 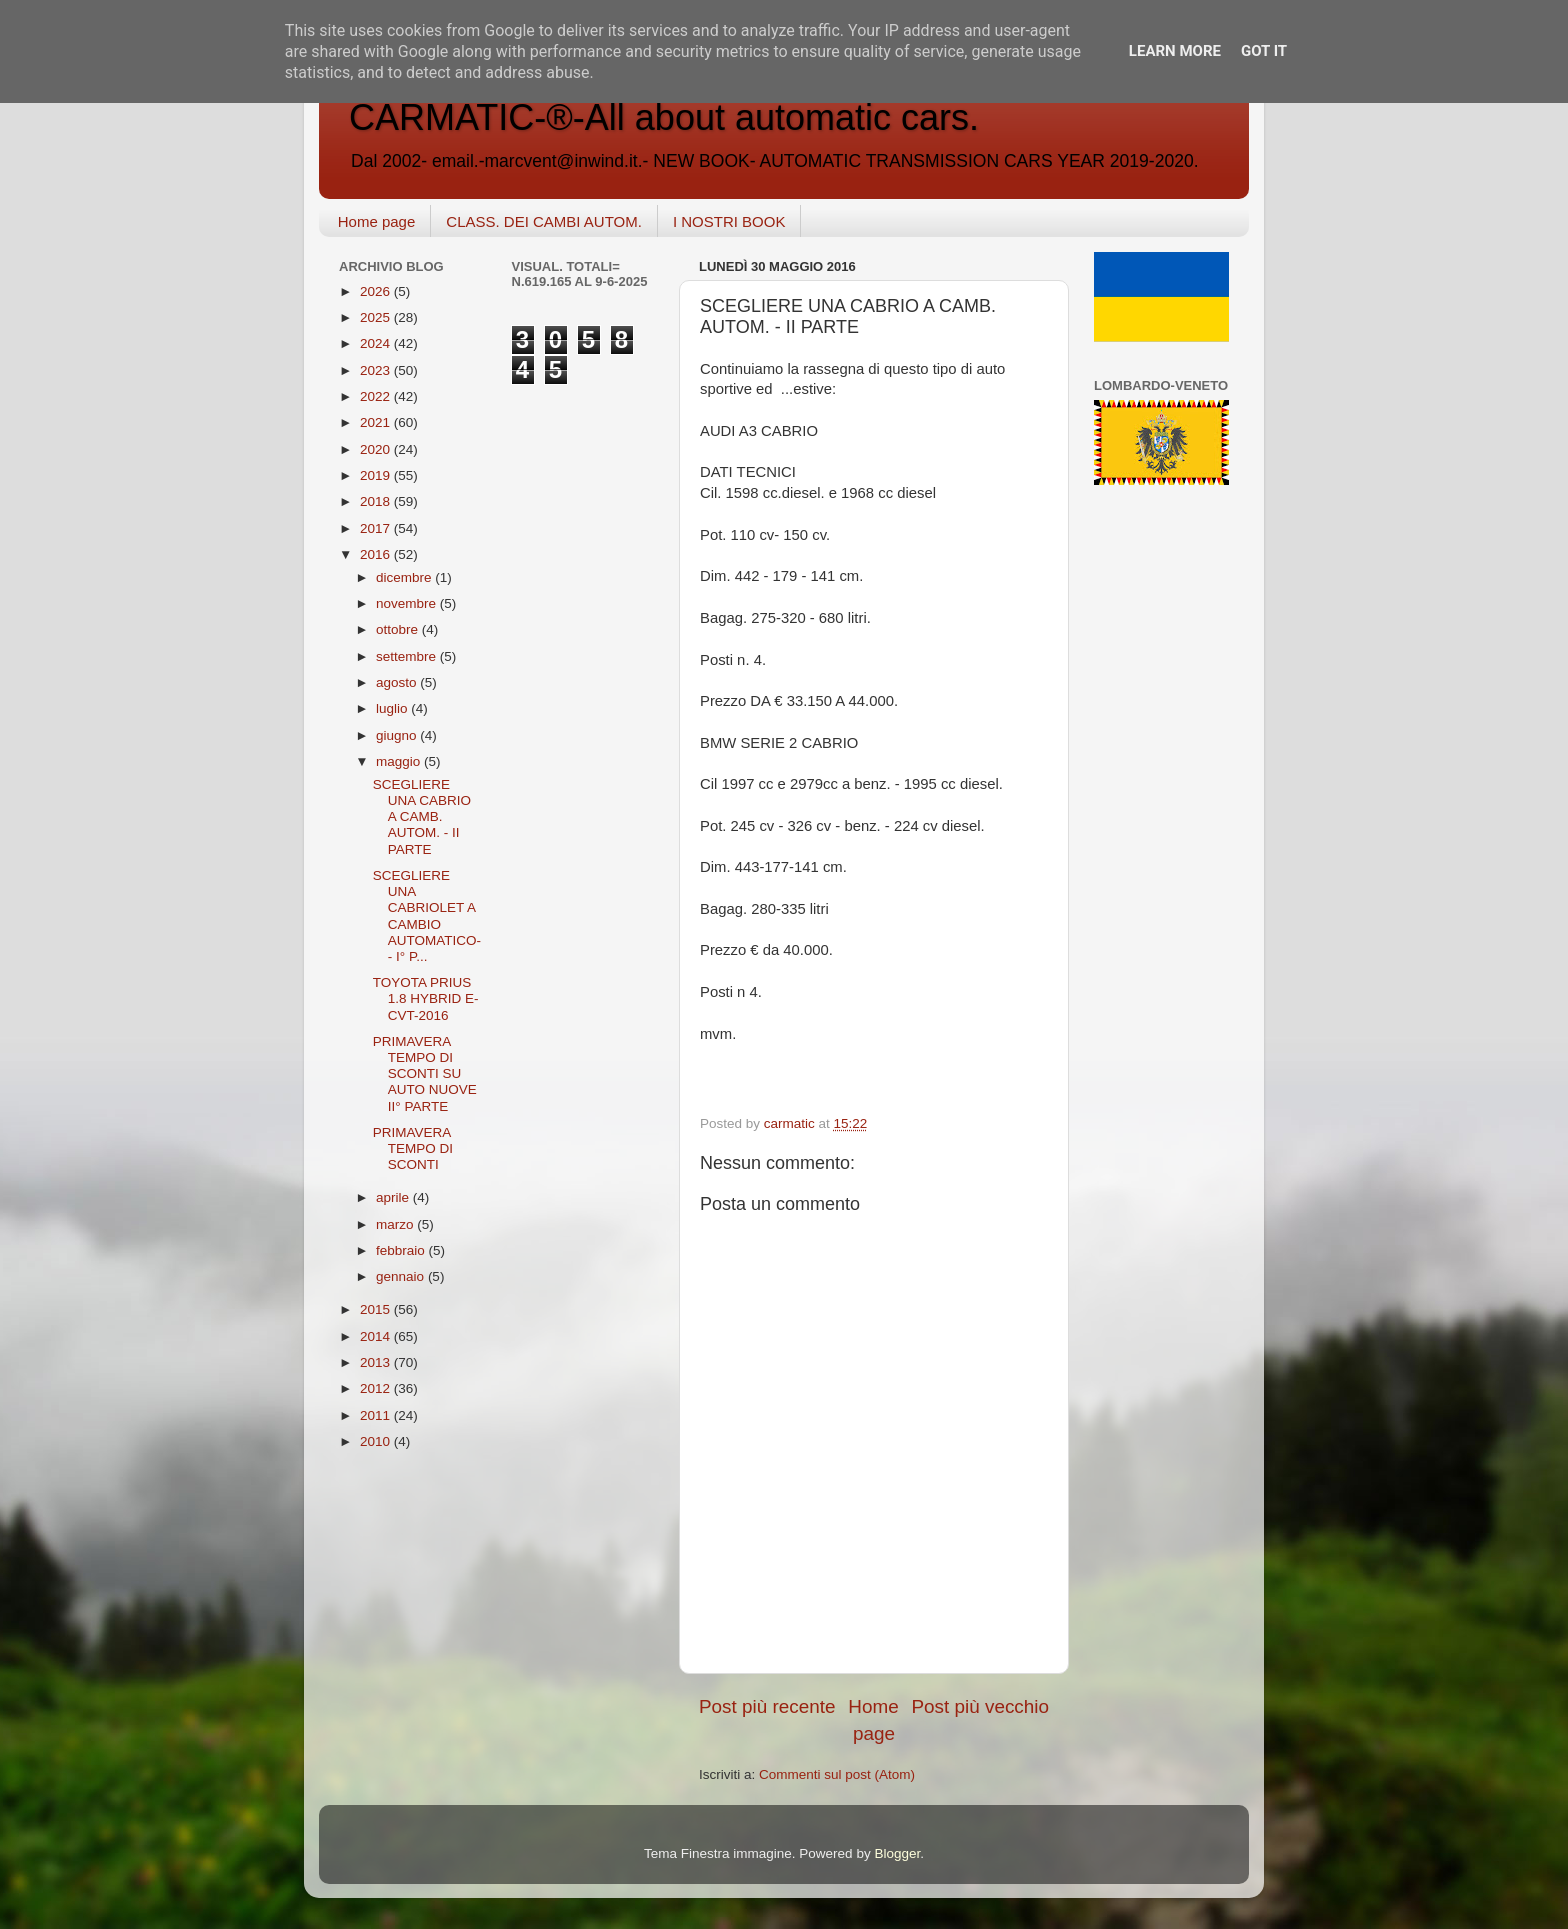 What do you see at coordinates (393, 708) in the screenshot?
I see `luglio` at bounding box center [393, 708].